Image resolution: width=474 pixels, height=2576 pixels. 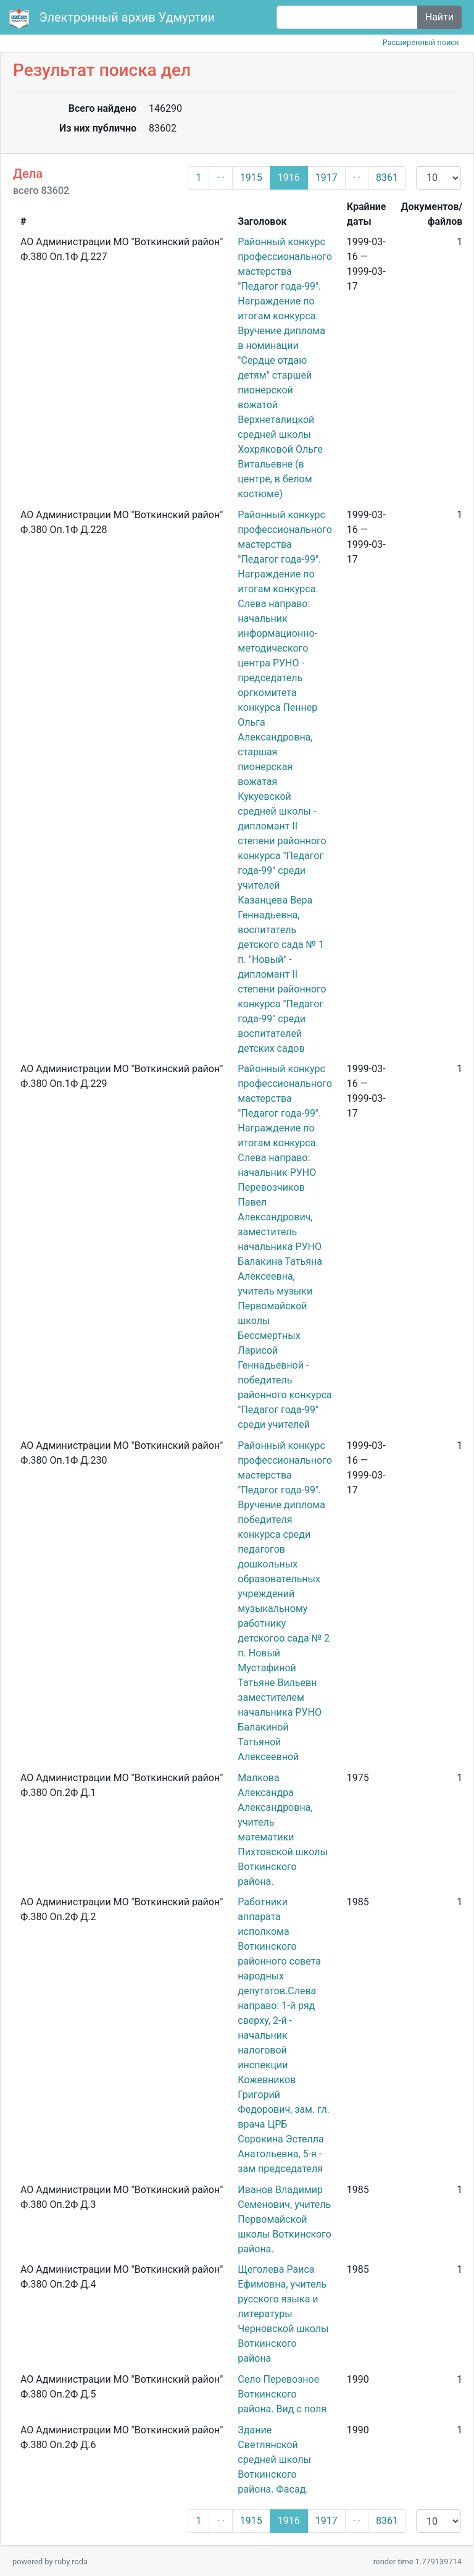 What do you see at coordinates (387, 177) in the screenshot?
I see `8361` at bounding box center [387, 177].